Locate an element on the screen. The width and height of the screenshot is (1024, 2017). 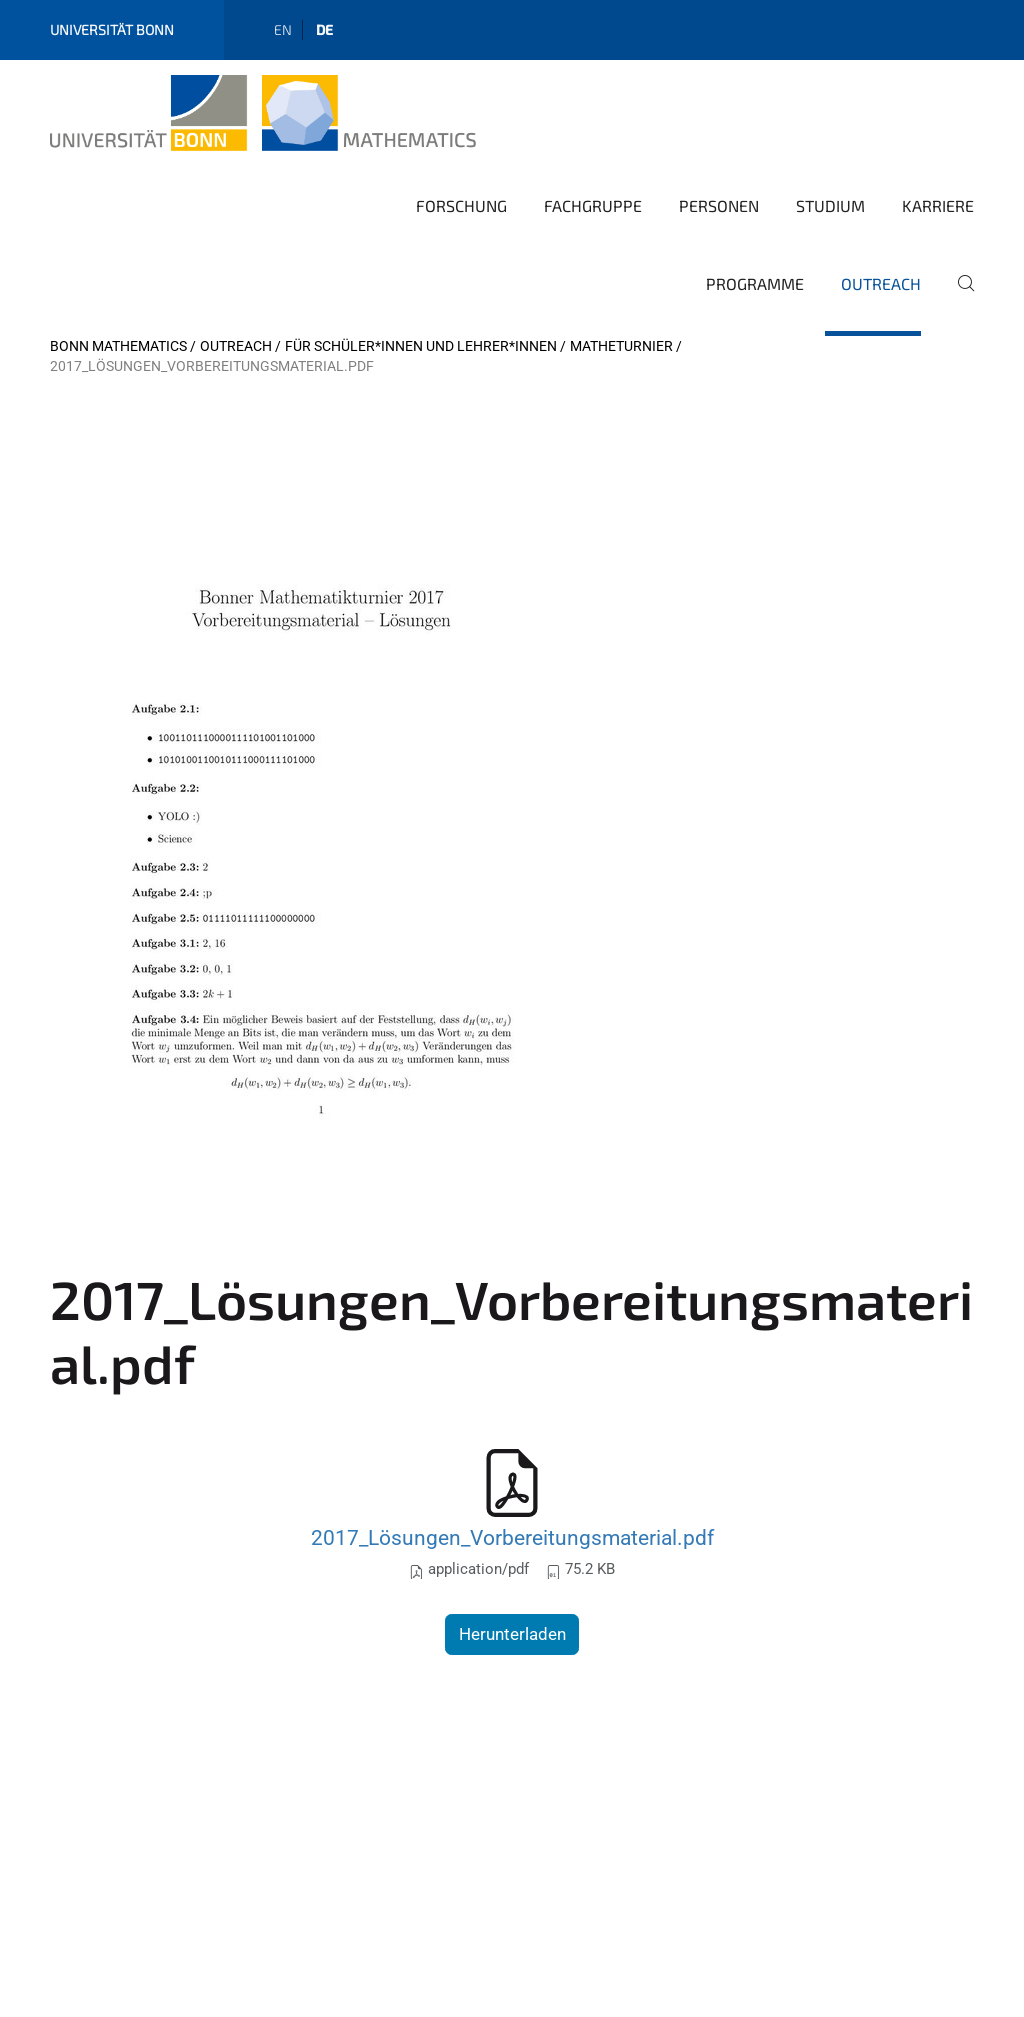
en is located at coordinates (283, 29).